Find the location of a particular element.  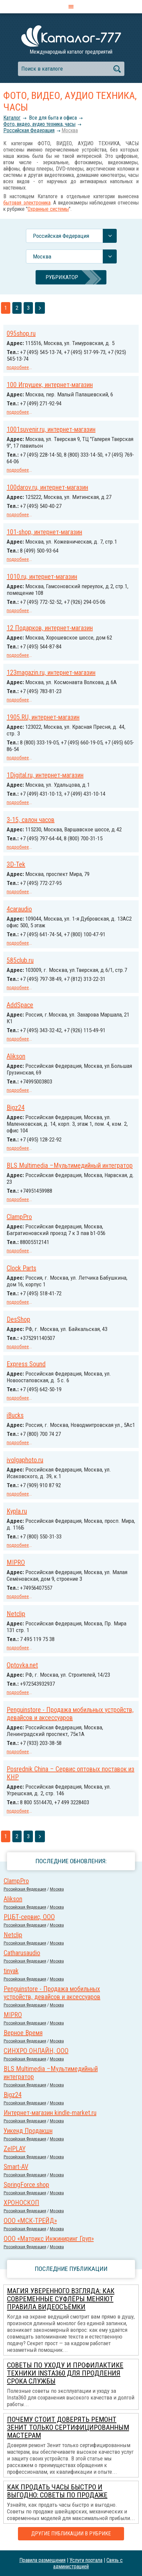

Услуги портала is located at coordinates (86, 2560).